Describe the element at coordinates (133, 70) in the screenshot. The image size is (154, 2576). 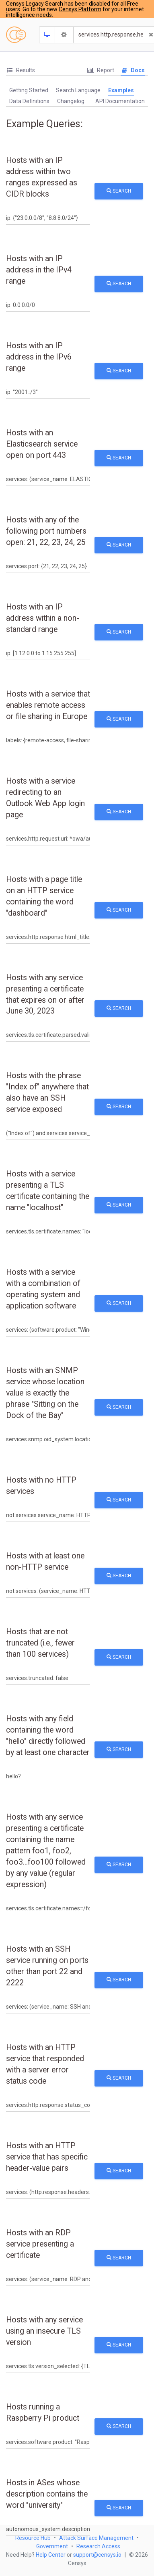
I see `Docs` at that location.